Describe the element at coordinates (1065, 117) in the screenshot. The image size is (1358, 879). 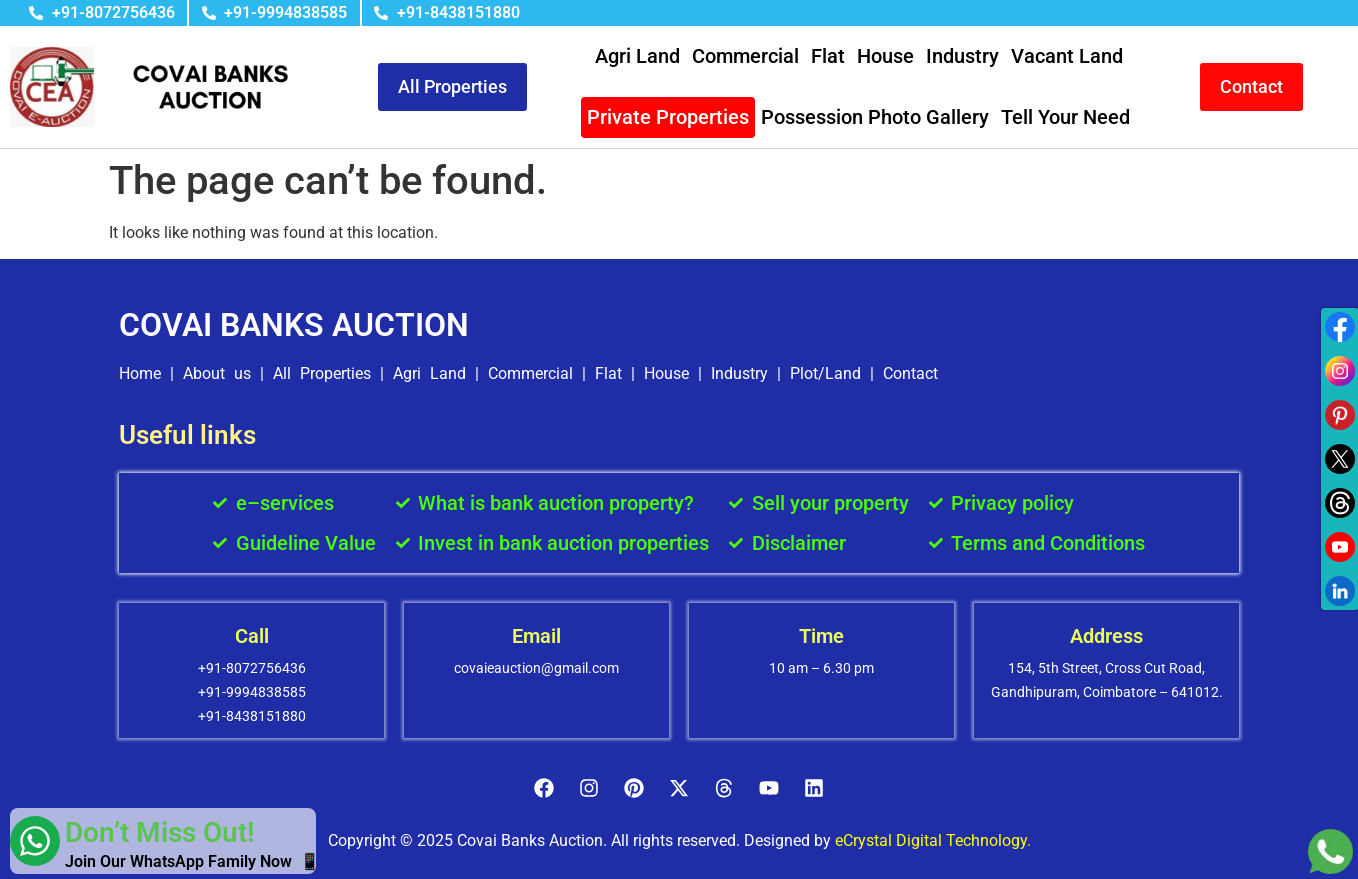
I see `Tell Your Need` at that location.